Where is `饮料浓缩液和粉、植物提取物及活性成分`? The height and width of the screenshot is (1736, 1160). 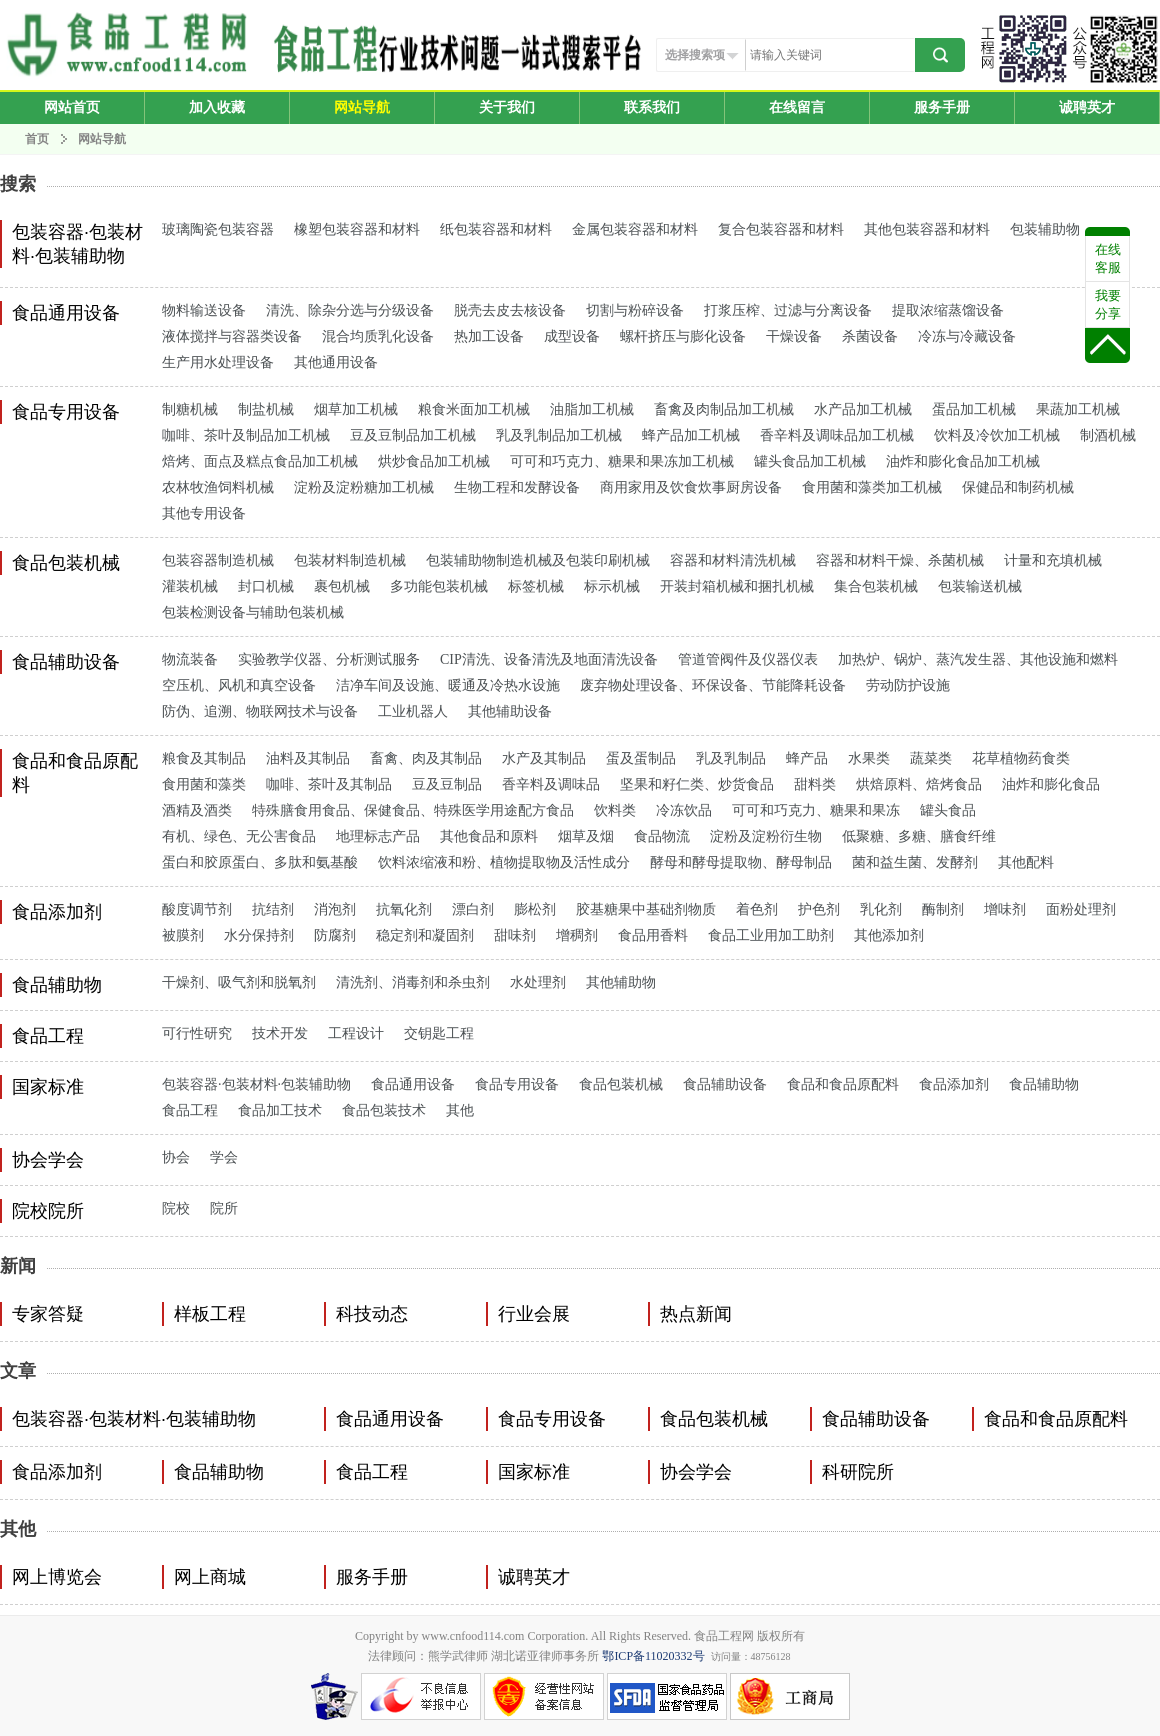
饮料浓缩液和粉、植物提取物及活性成分 is located at coordinates (504, 862).